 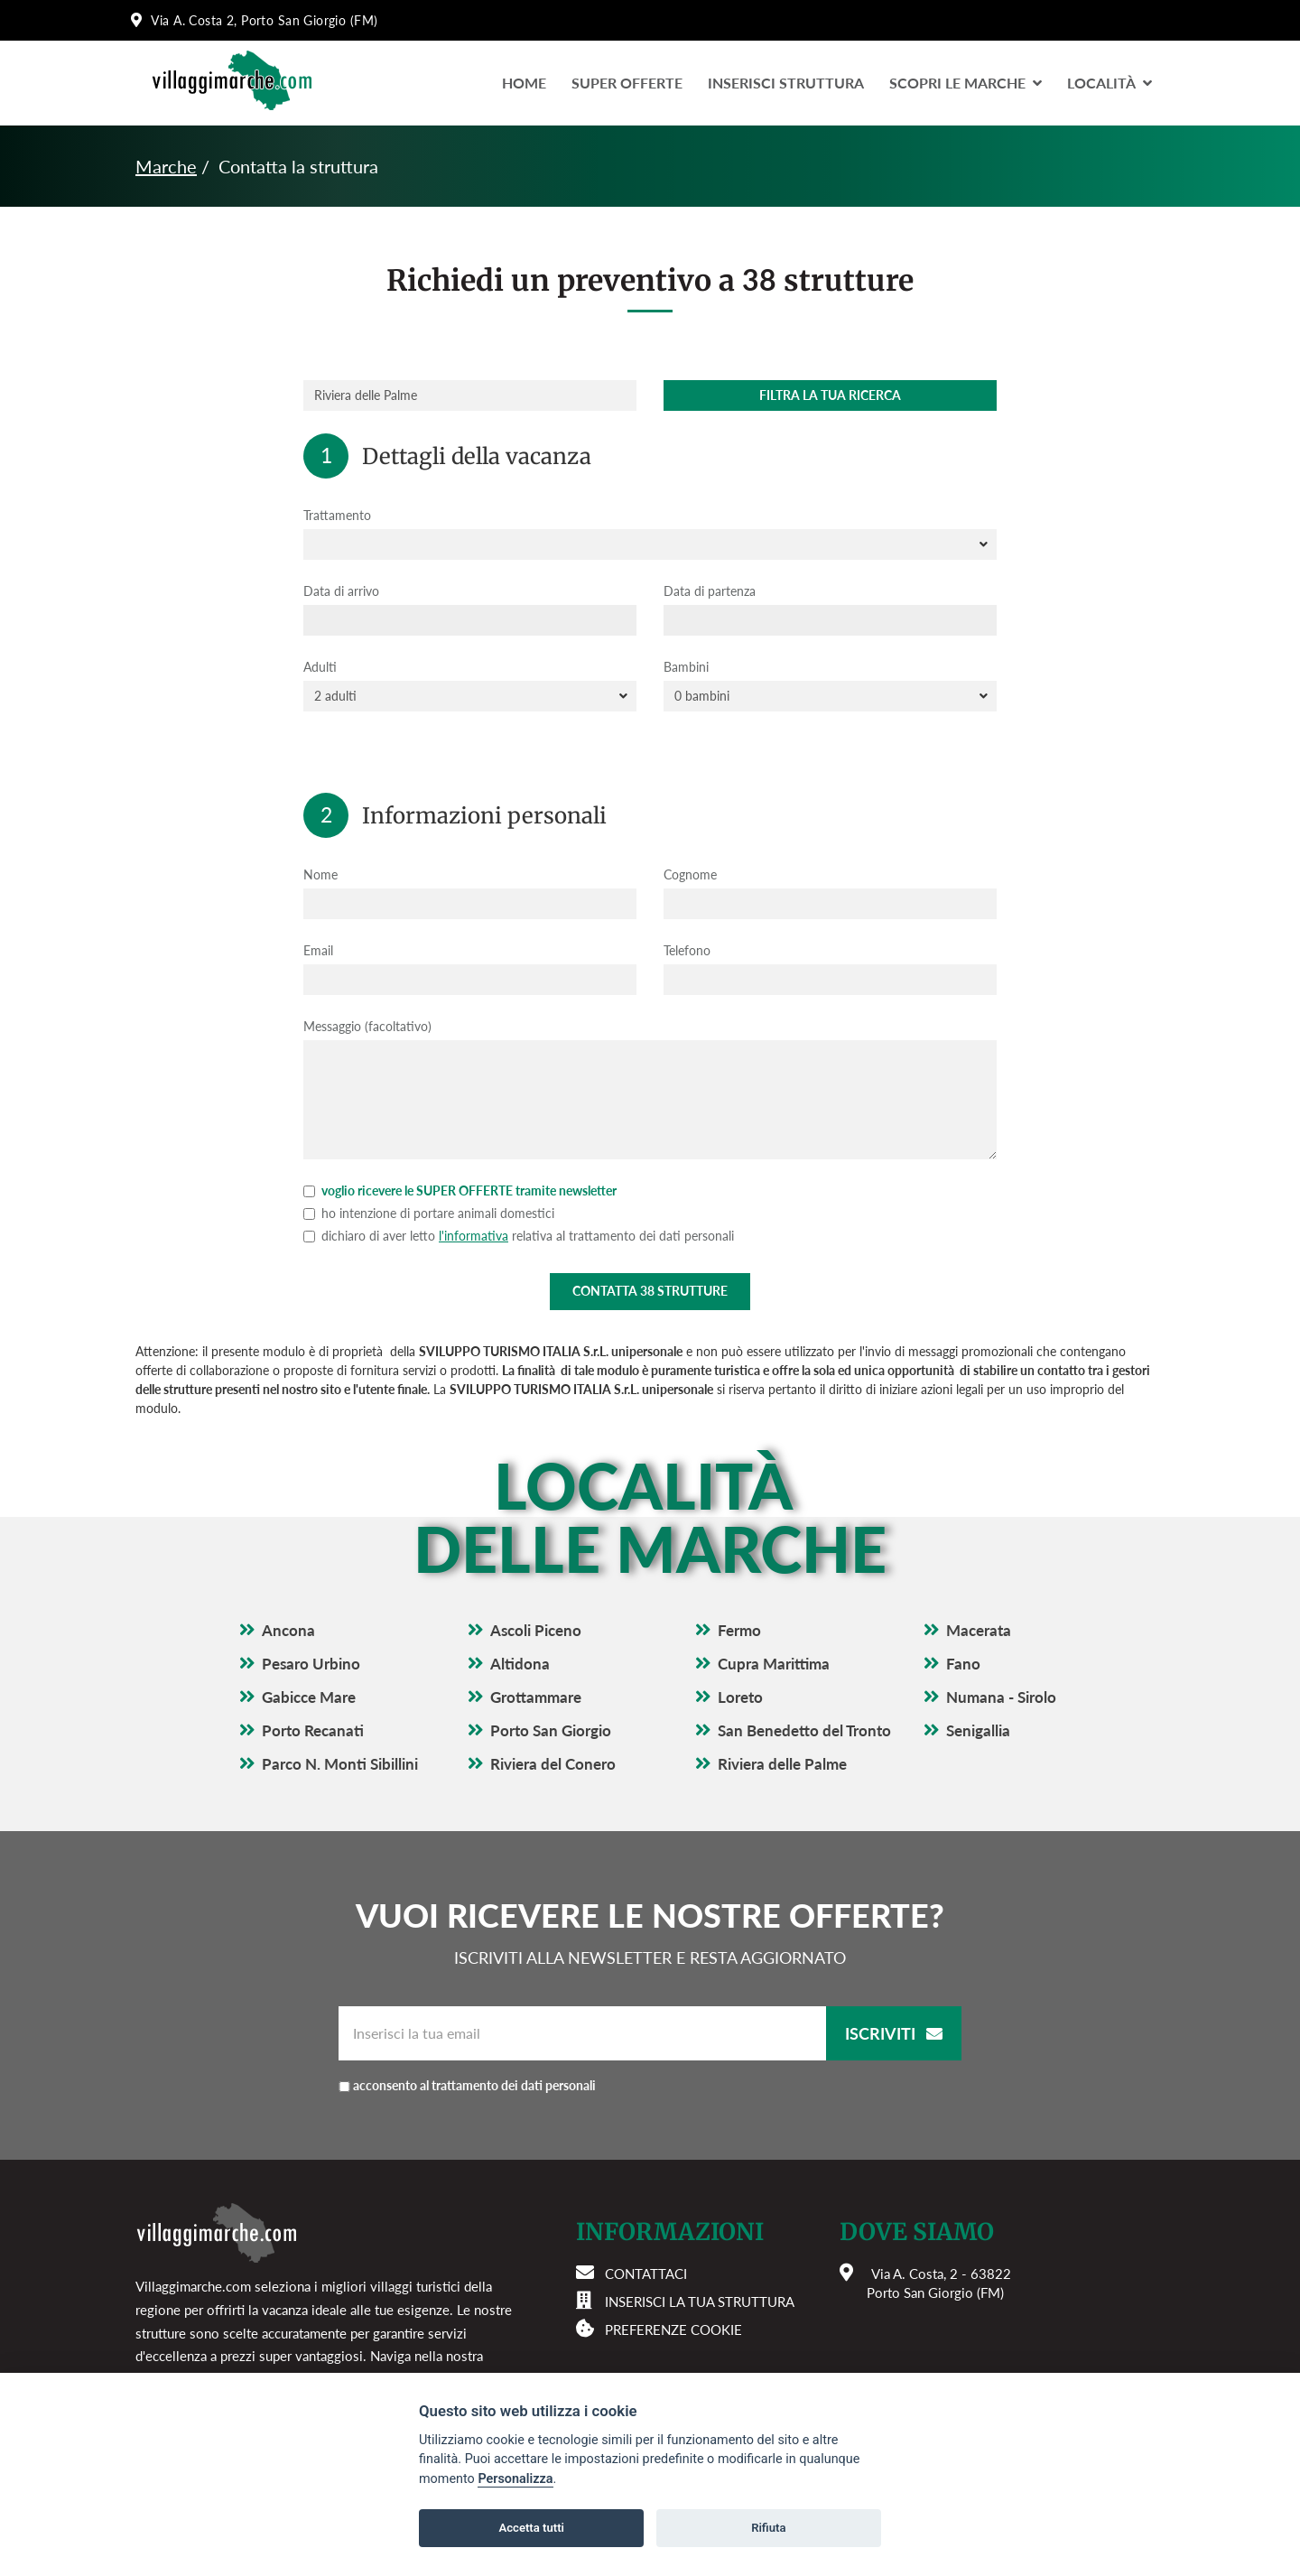 I want to click on voglio ricevere le SUPER OFFERTE tramite newsletter, so click(x=460, y=1190).